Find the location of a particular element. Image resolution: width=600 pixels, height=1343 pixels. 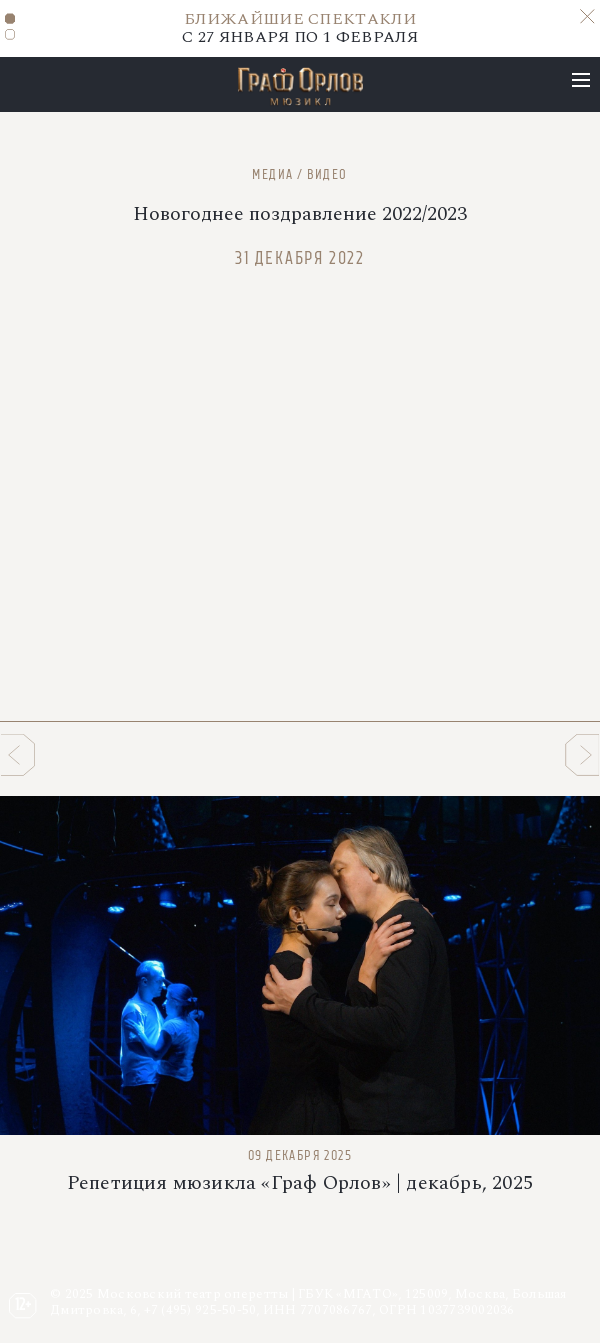

Репетиция мюзикла «Граф Орлов» | декабрь, 2025 is located at coordinates (300, 1183).